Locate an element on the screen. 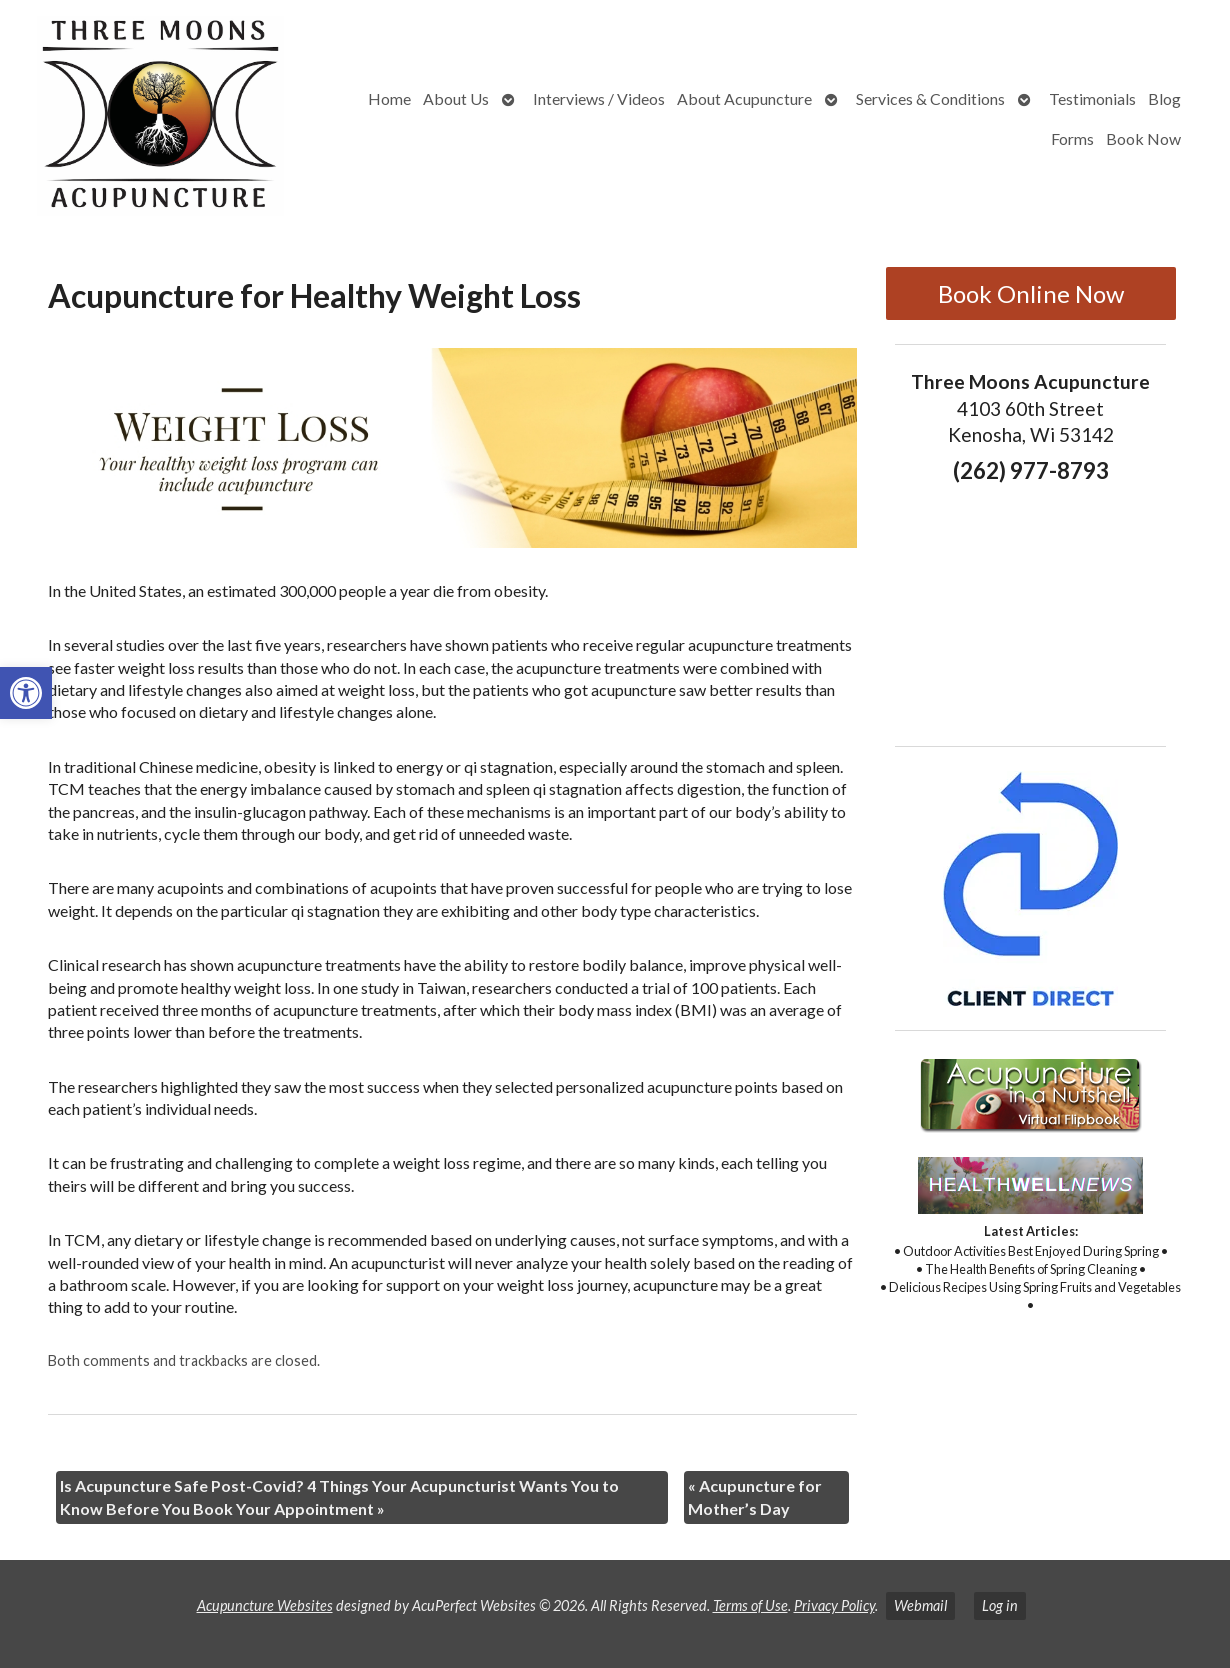  Blog is located at coordinates (1164, 98).